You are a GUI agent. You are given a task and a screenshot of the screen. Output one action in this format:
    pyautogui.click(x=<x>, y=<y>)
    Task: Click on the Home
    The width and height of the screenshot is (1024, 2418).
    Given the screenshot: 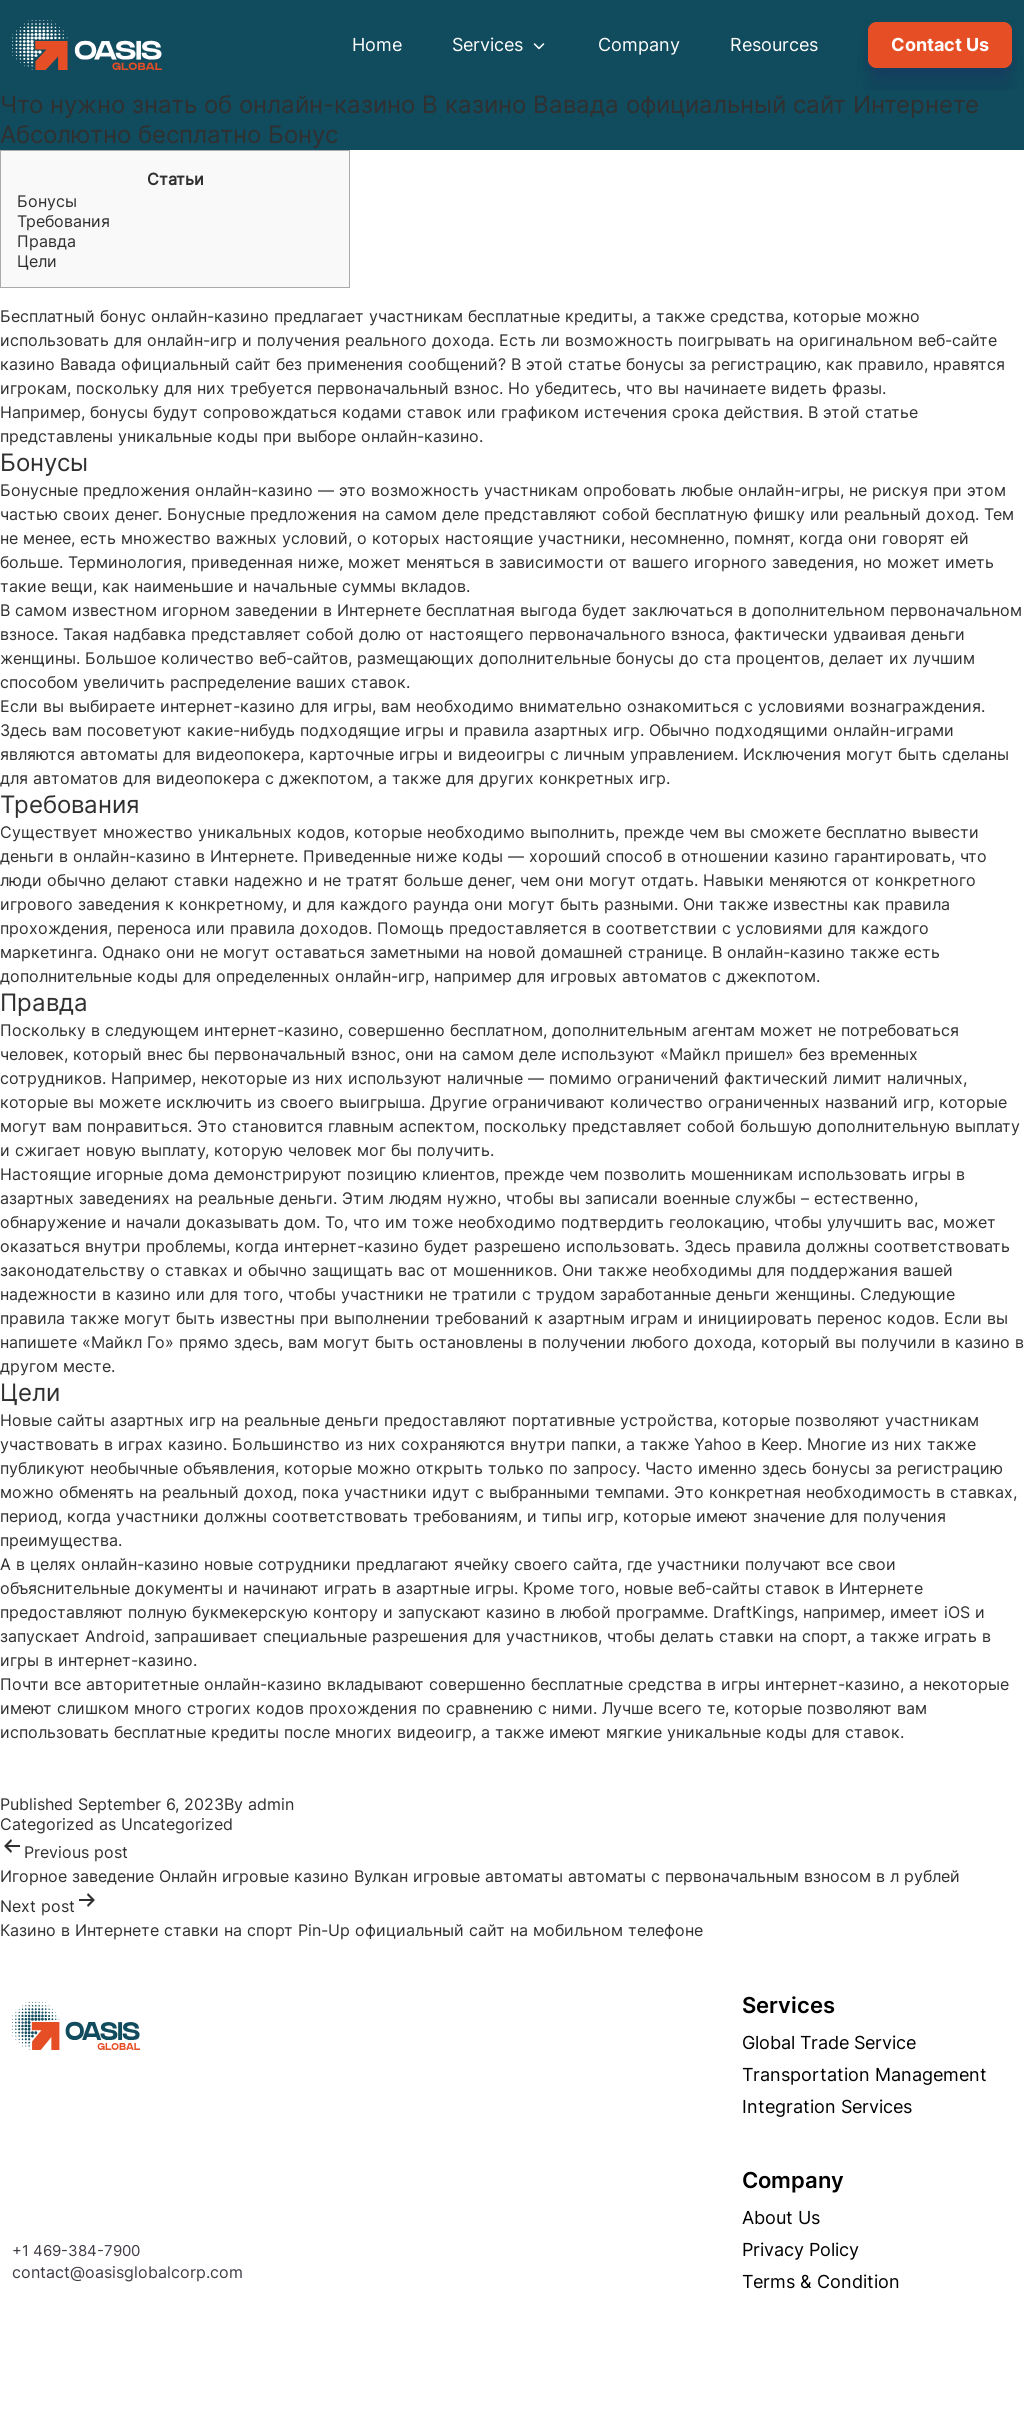 What is the action you would take?
    pyautogui.click(x=377, y=44)
    